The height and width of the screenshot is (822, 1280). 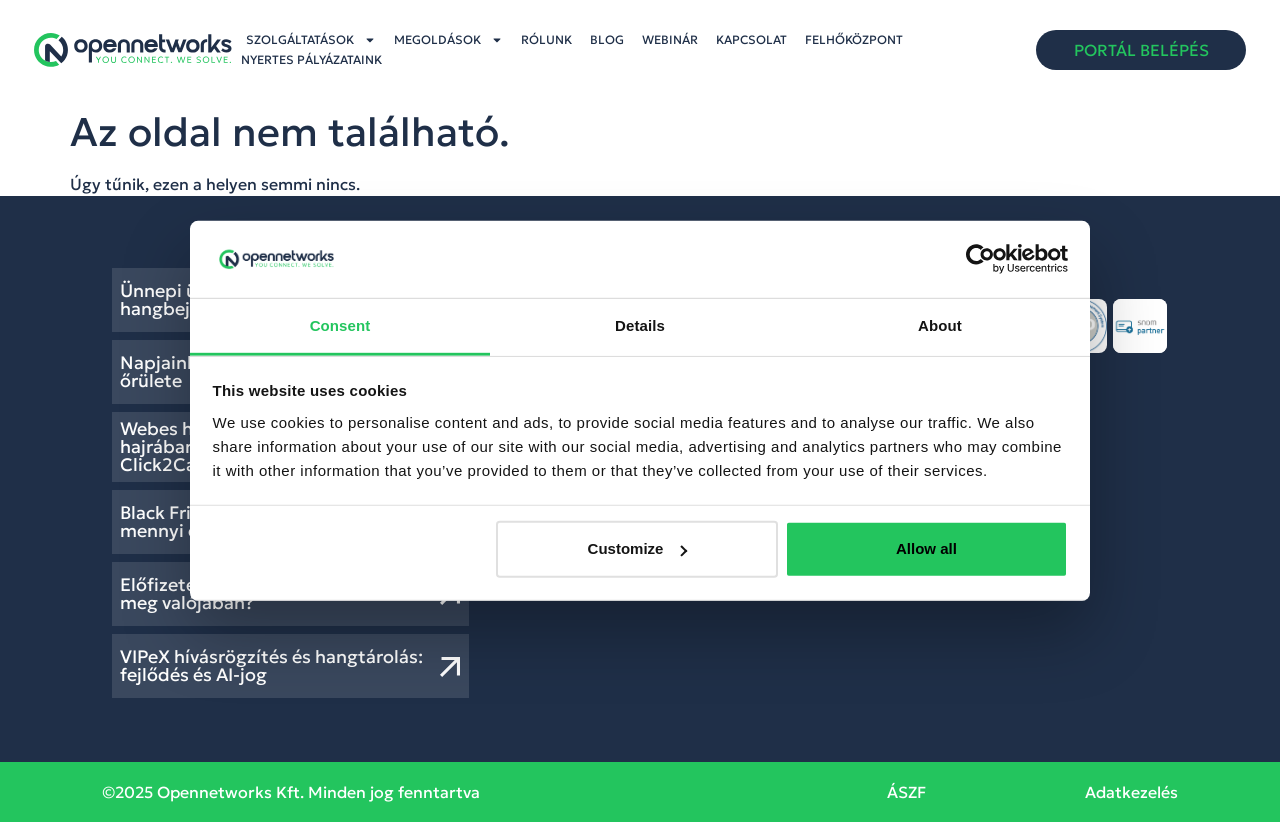 I want to click on Szolgáltatások, so click(x=311, y=40).